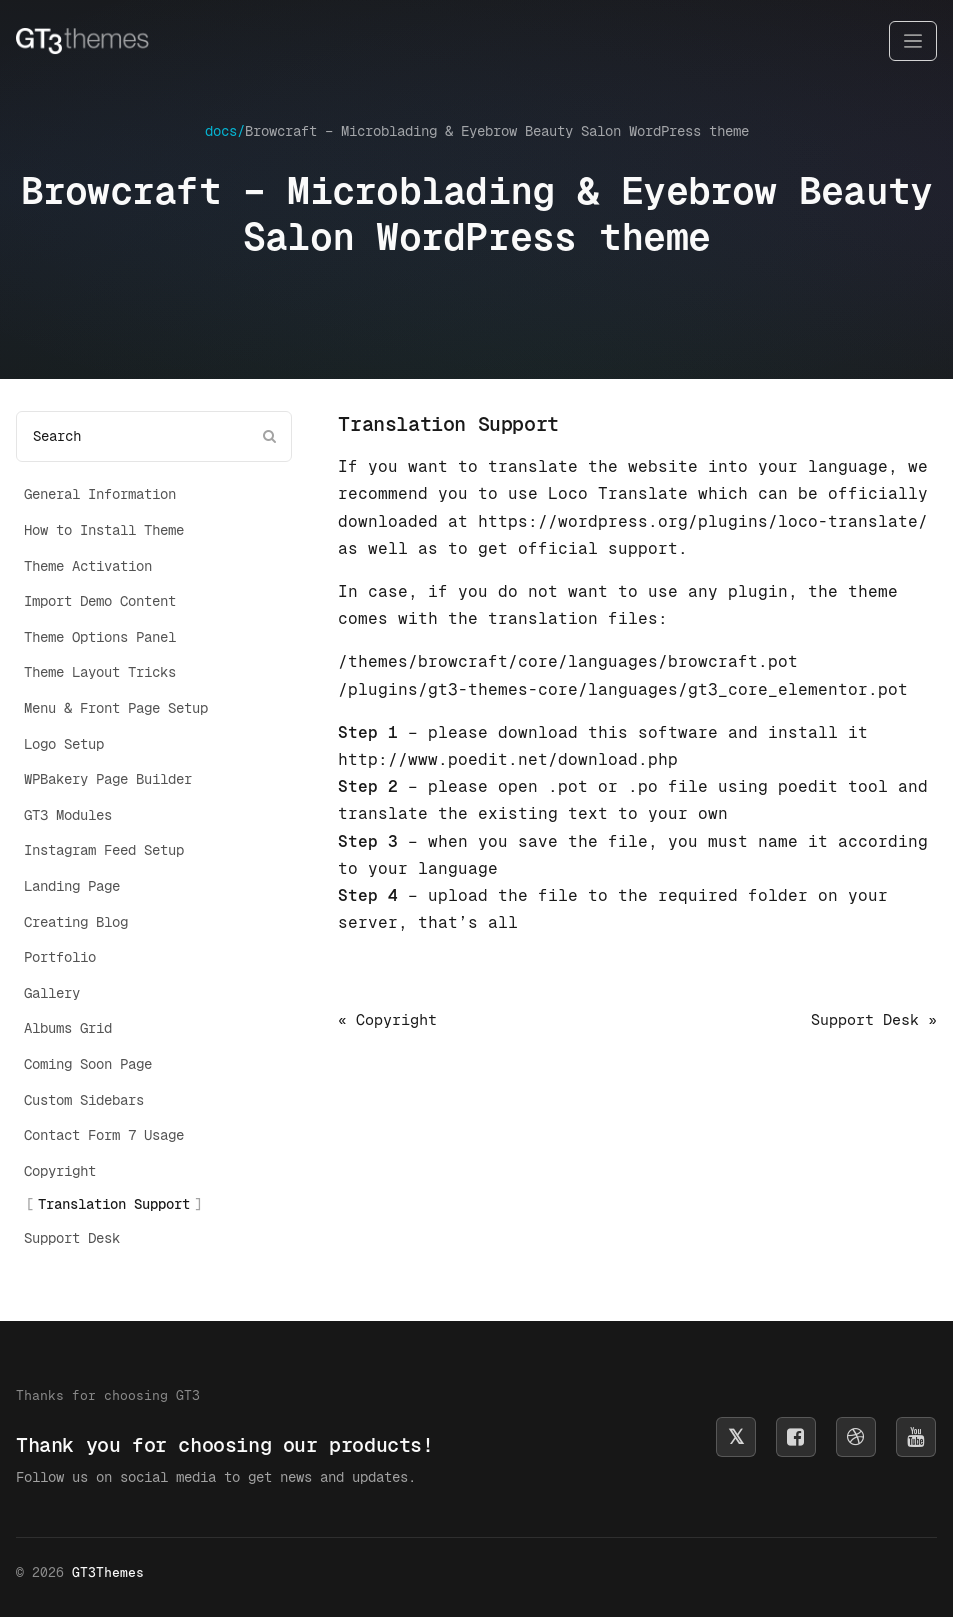  Describe the element at coordinates (52, 993) in the screenshot. I see `Gallery` at that location.